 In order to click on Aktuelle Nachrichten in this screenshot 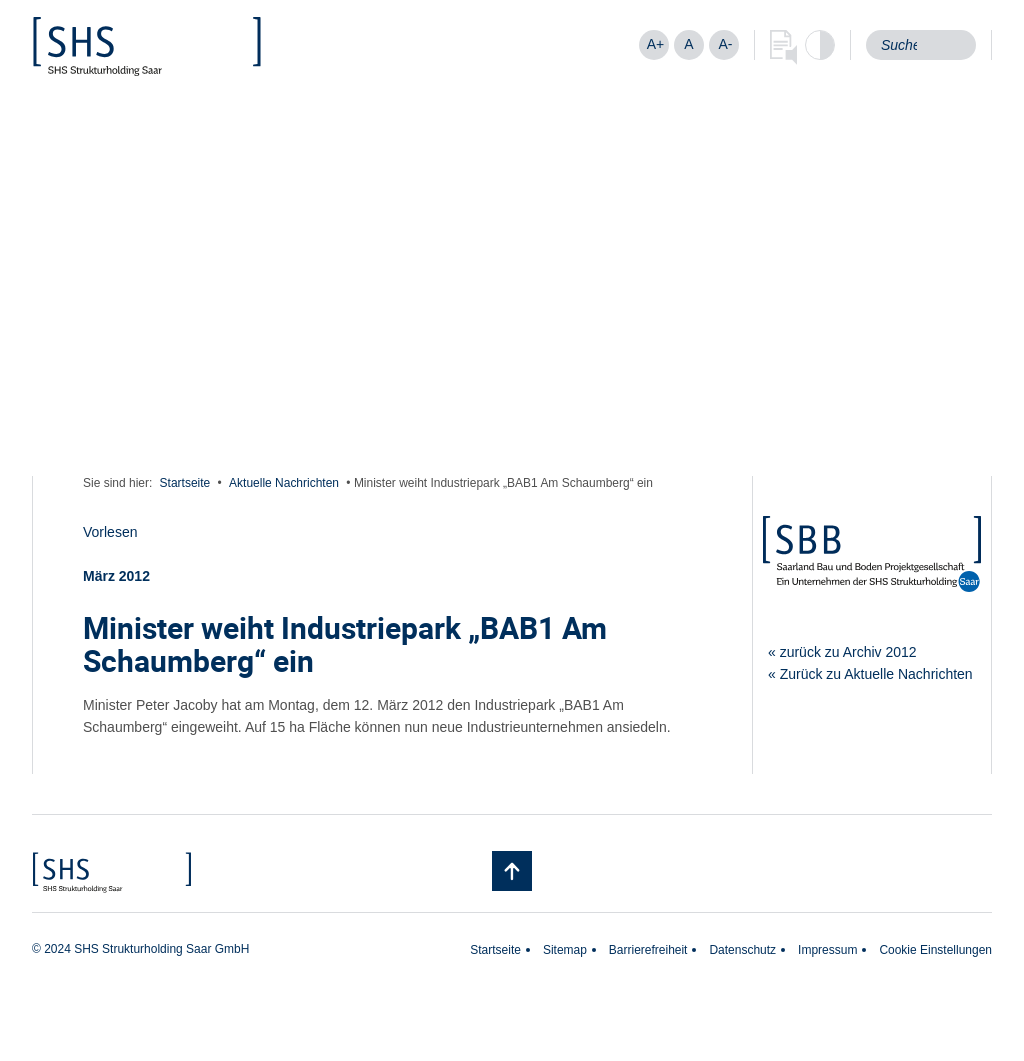, I will do `click(284, 483)`.